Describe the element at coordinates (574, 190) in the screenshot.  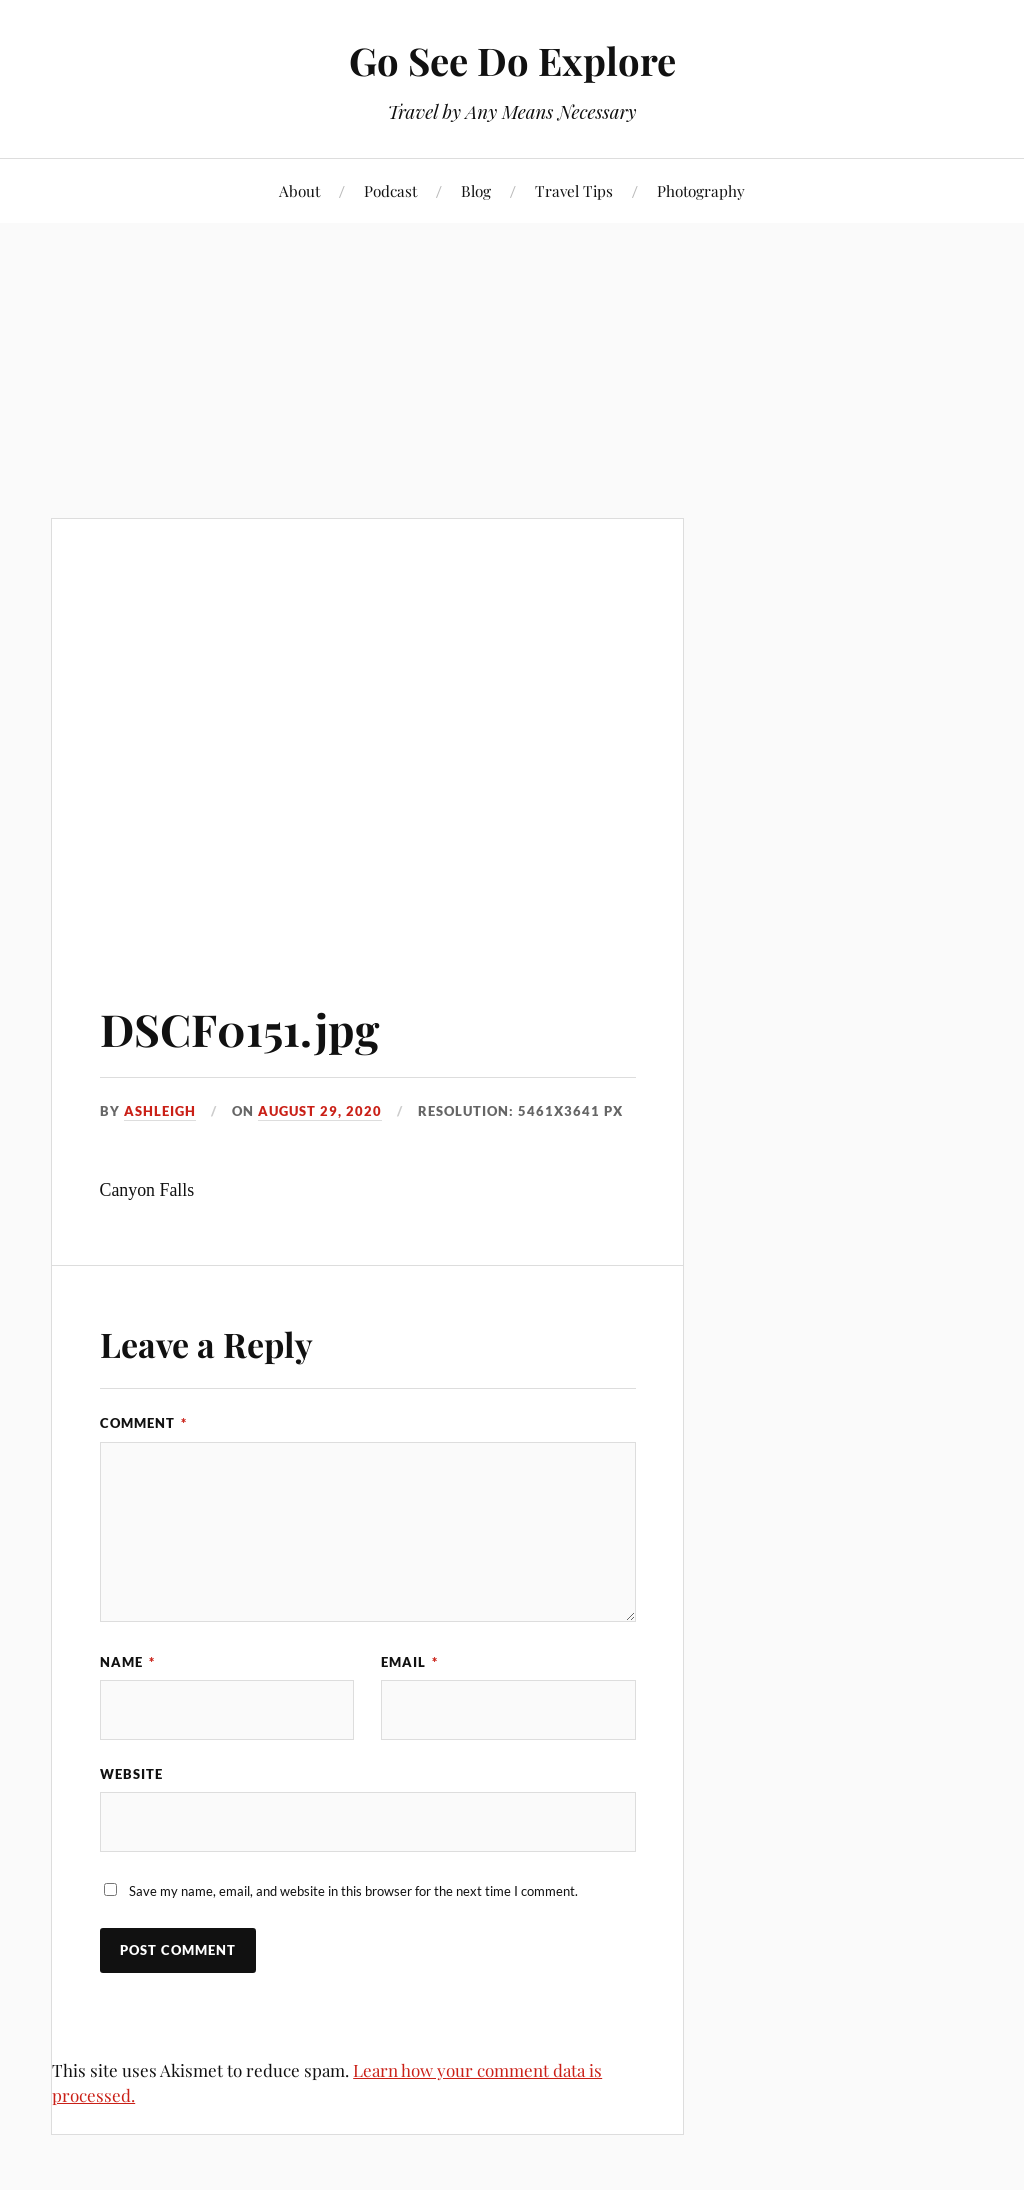
I see `Travel Tips` at that location.